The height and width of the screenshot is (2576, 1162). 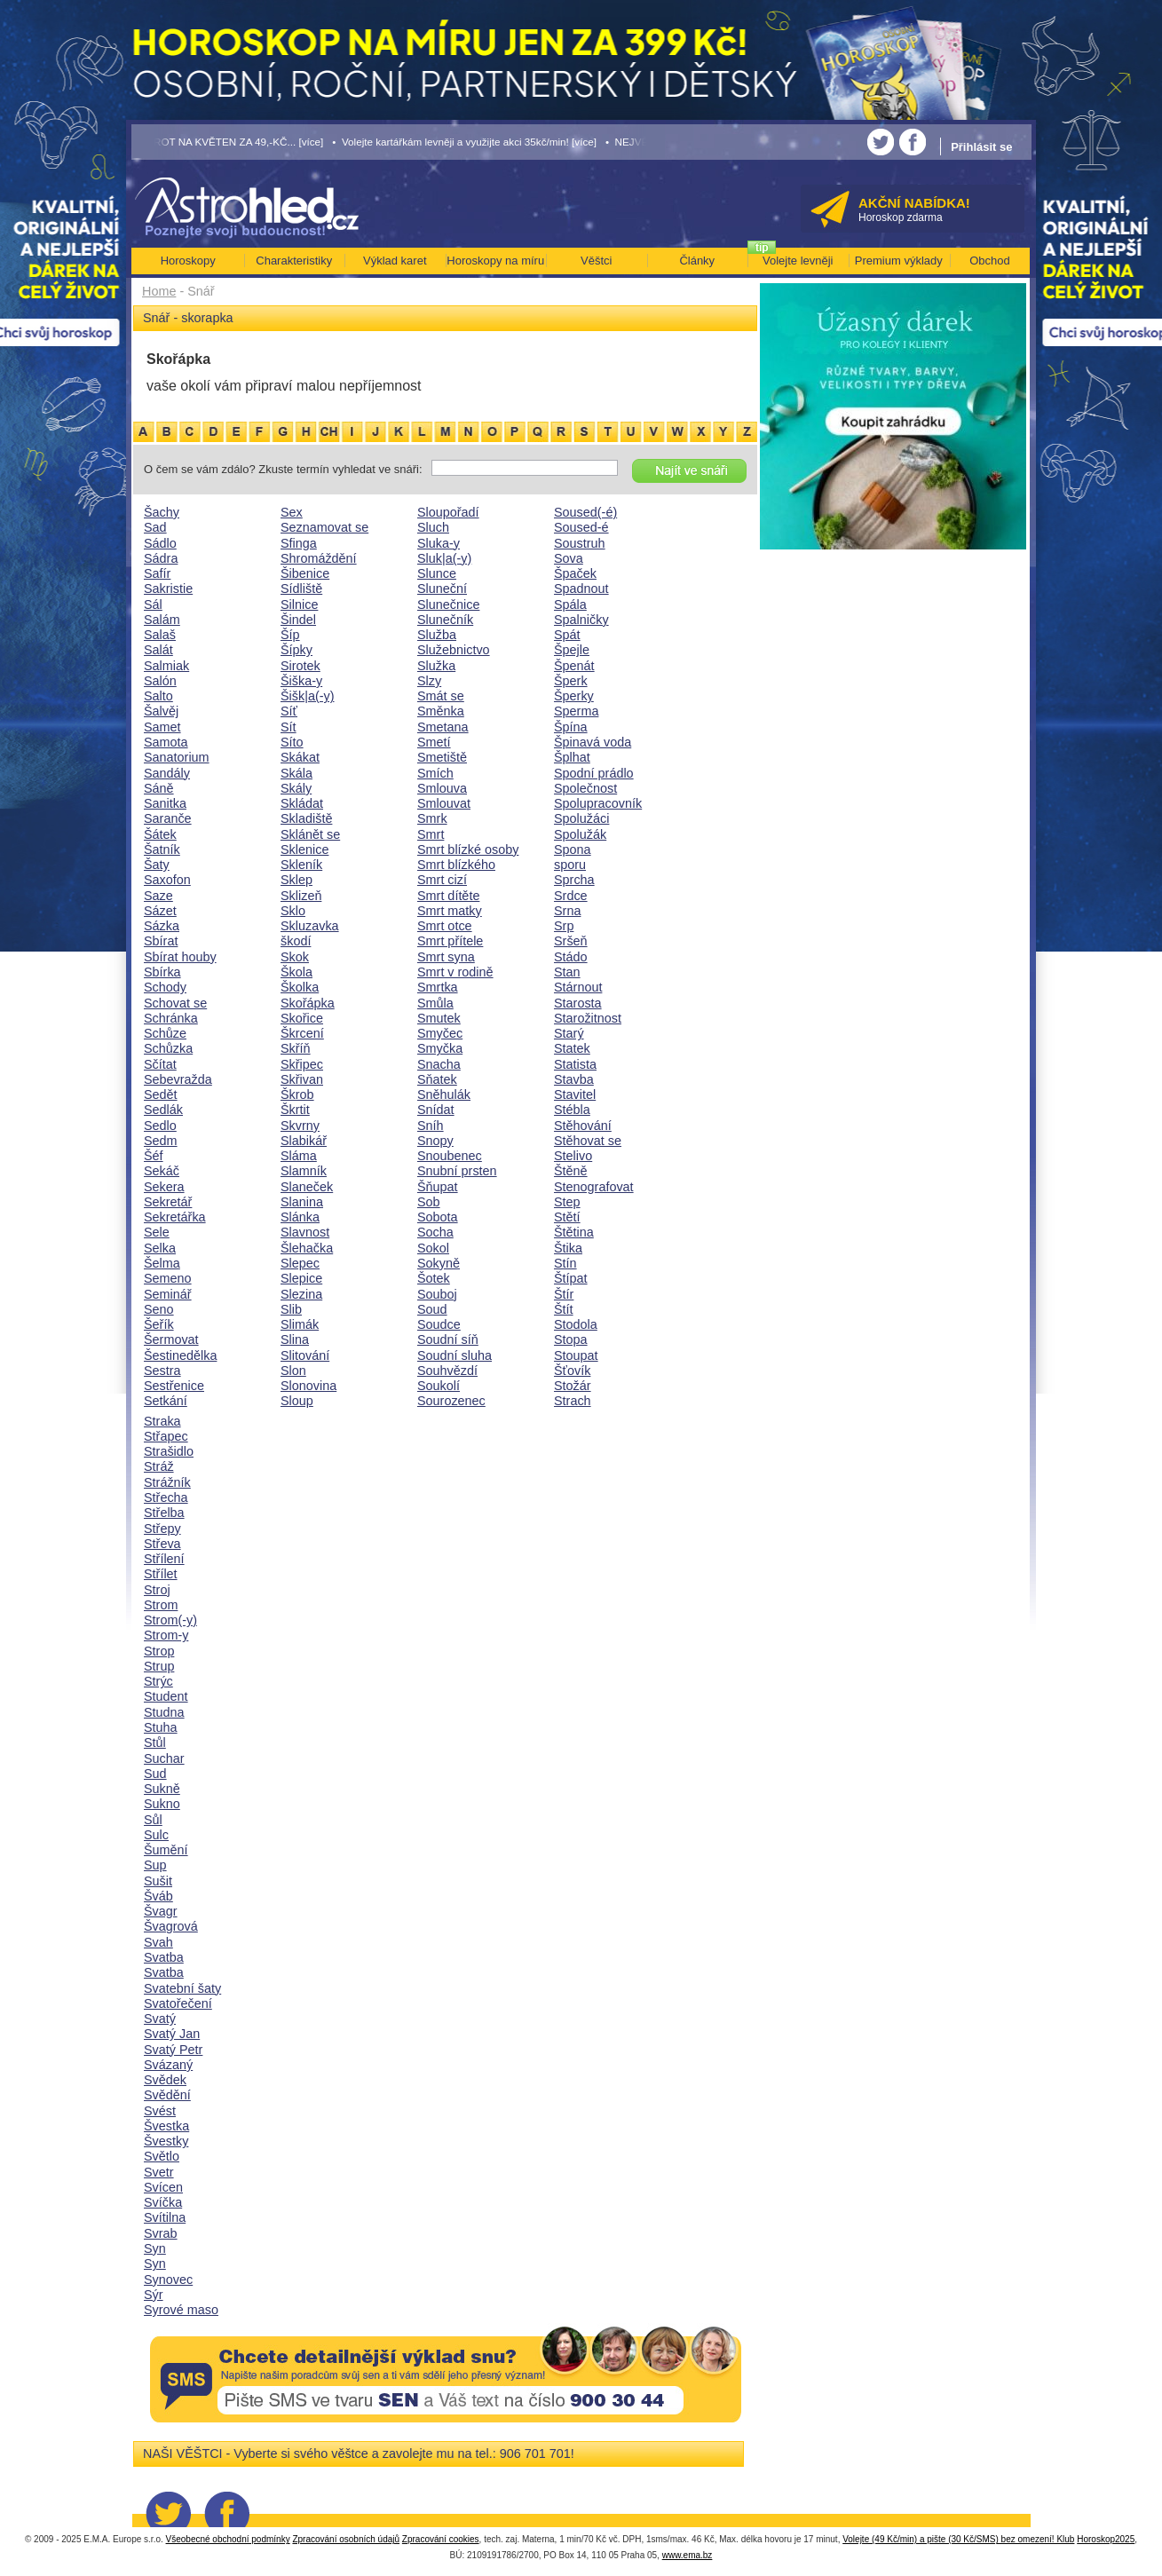 I want to click on Špenát, so click(x=574, y=666).